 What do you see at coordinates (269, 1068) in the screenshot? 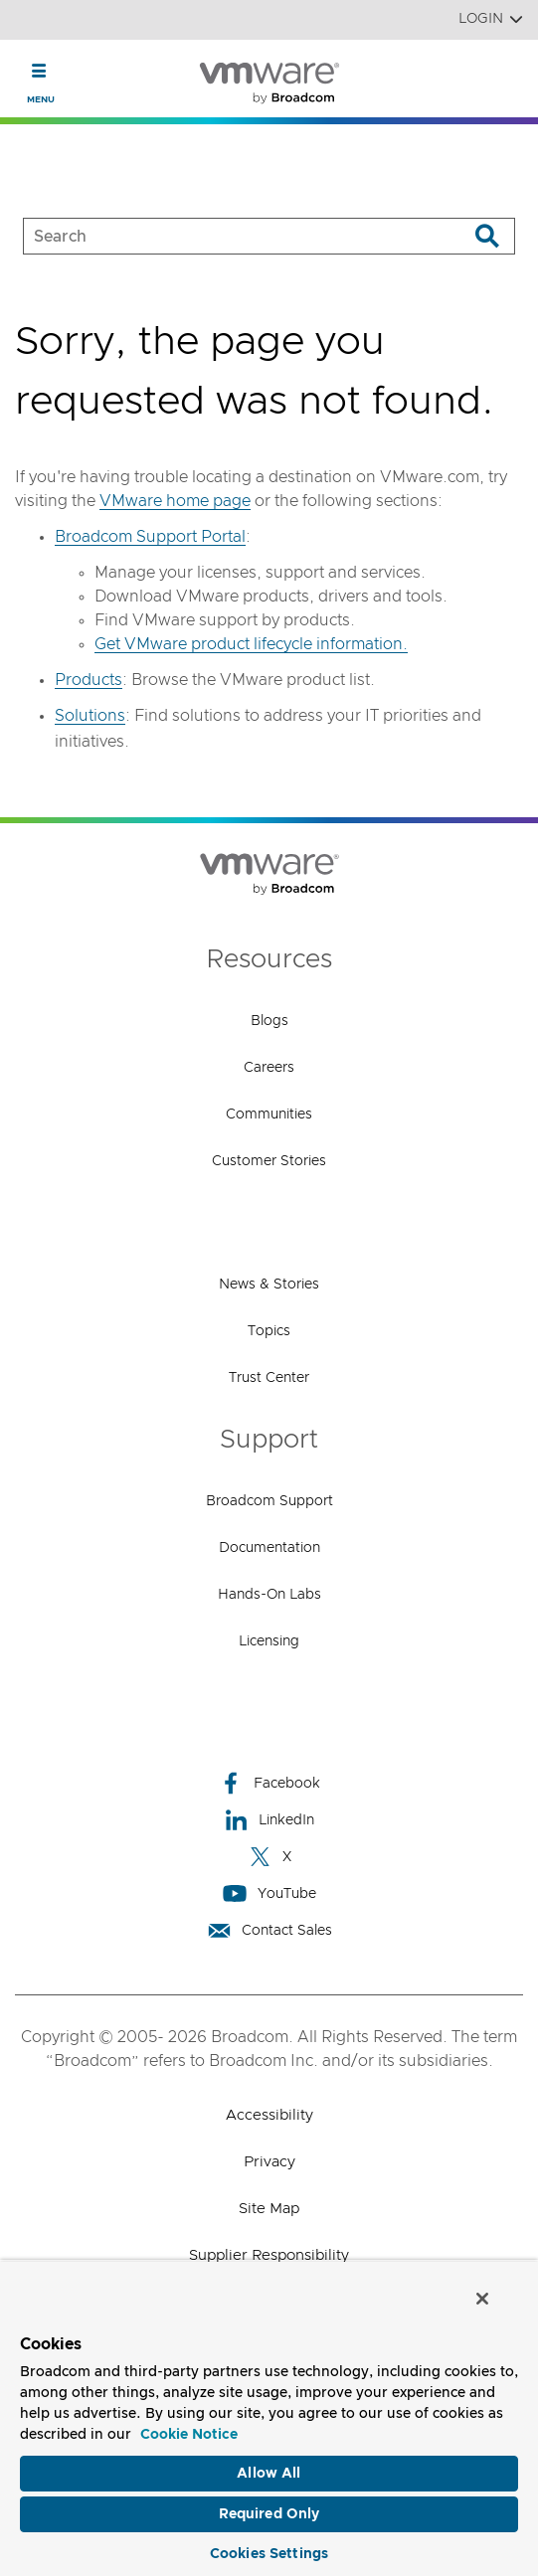
I see `Careers [Careers (opens to new window)]` at bounding box center [269, 1068].